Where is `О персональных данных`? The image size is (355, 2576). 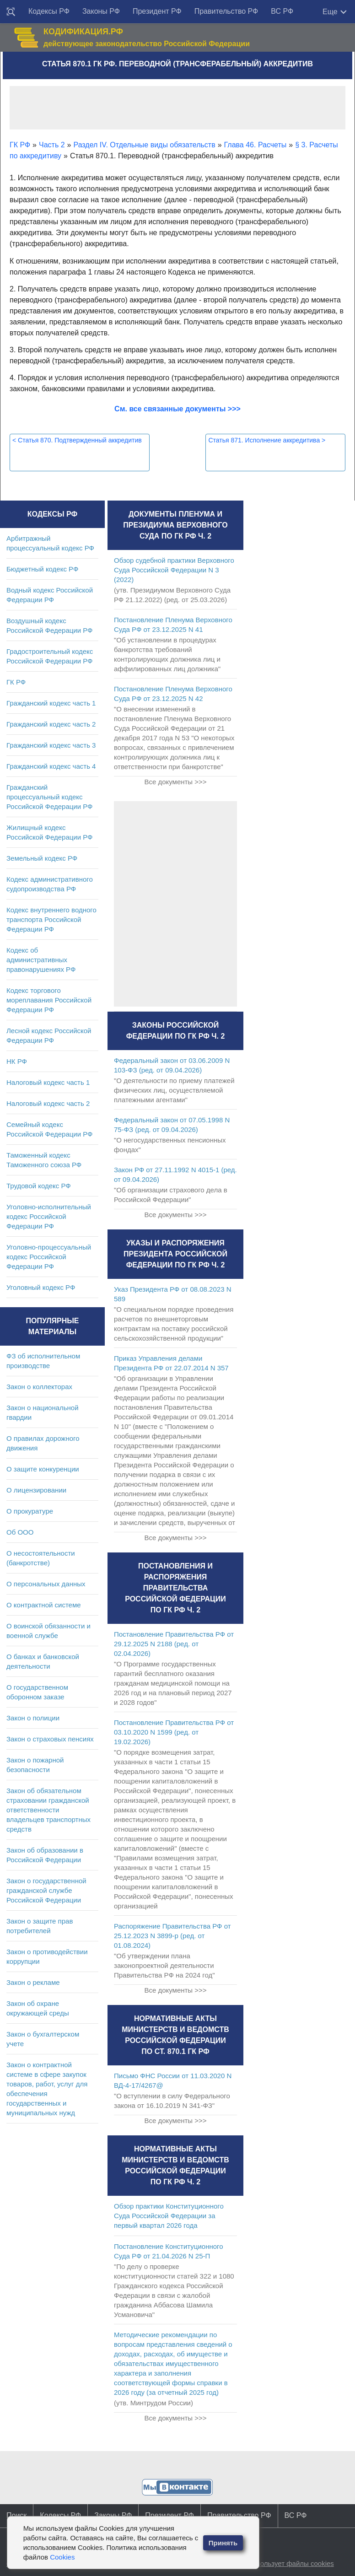
О персональных данных is located at coordinates (46, 1584).